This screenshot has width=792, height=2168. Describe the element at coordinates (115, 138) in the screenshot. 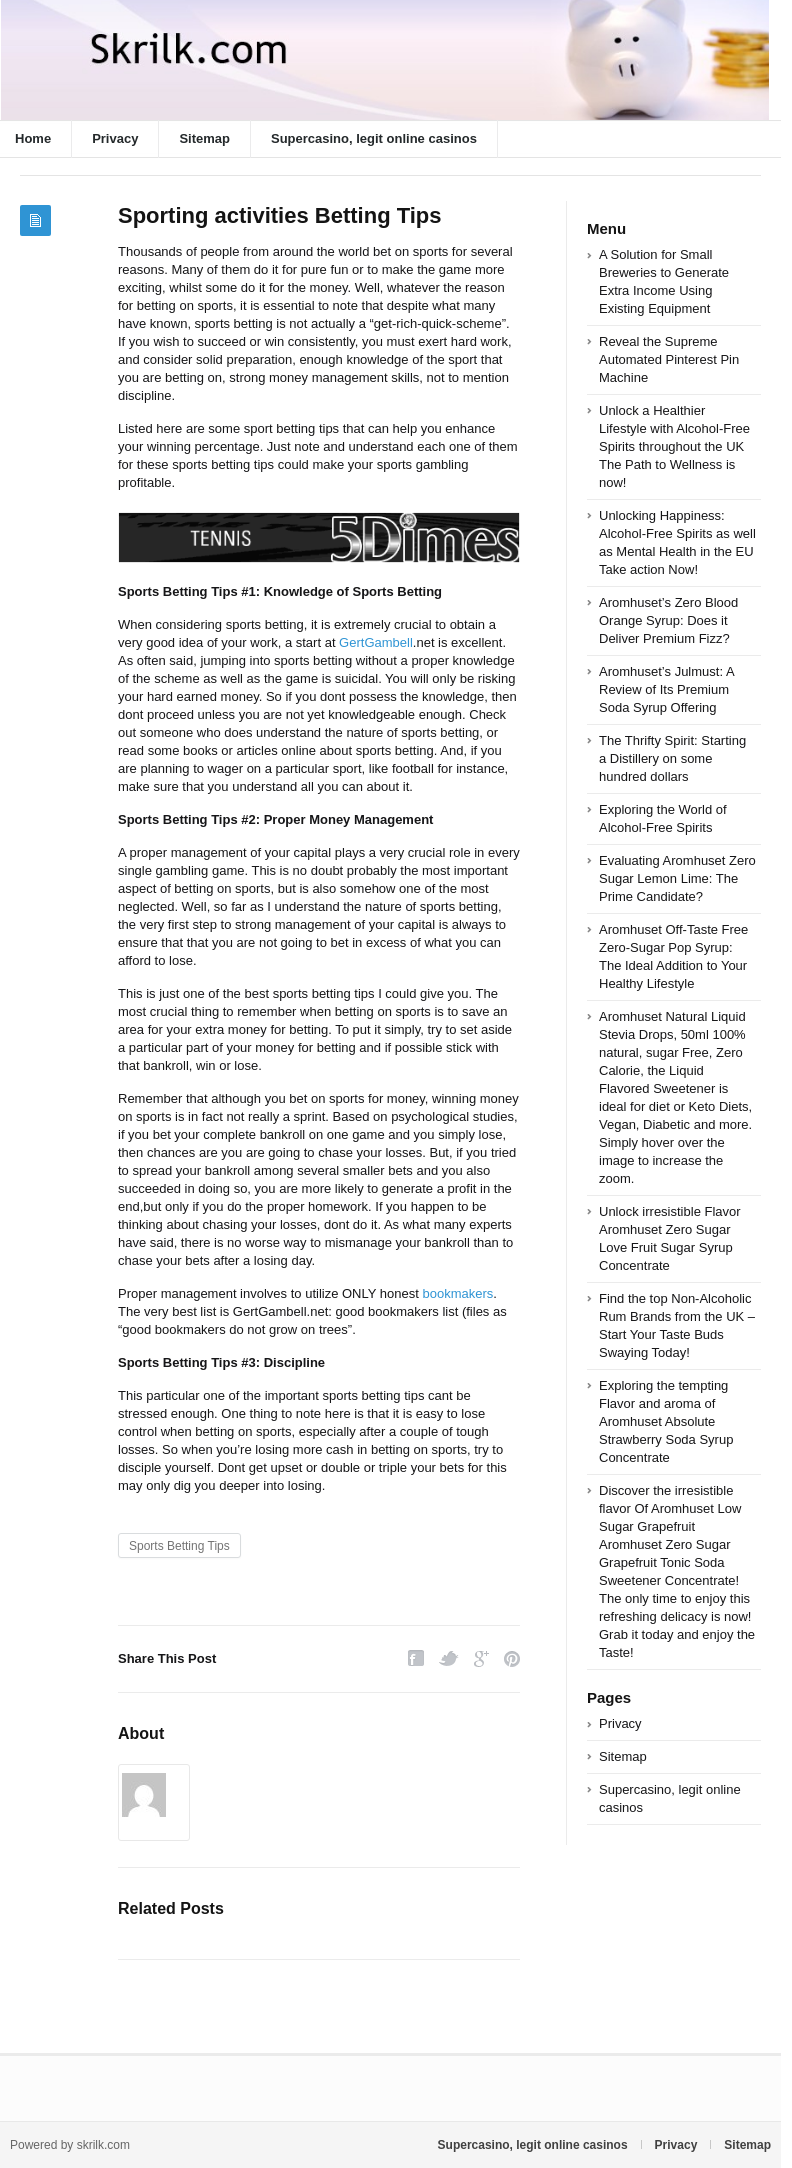

I see `Privacy` at that location.